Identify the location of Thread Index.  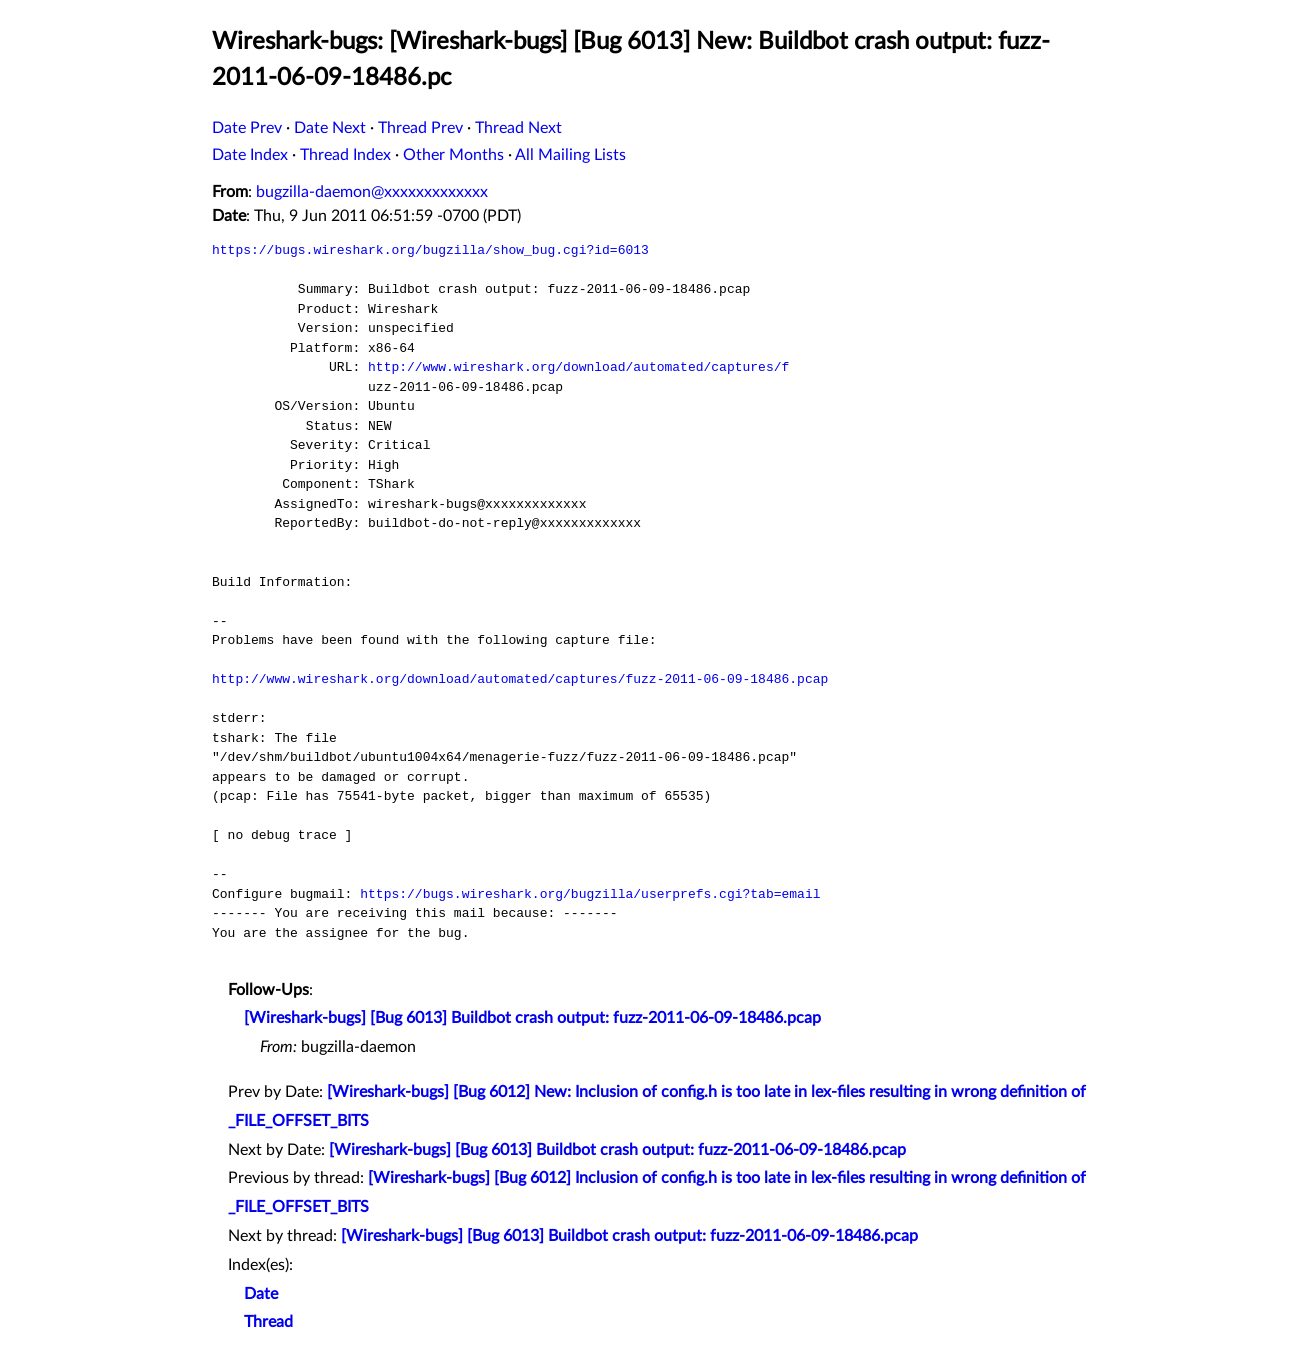
(345, 155).